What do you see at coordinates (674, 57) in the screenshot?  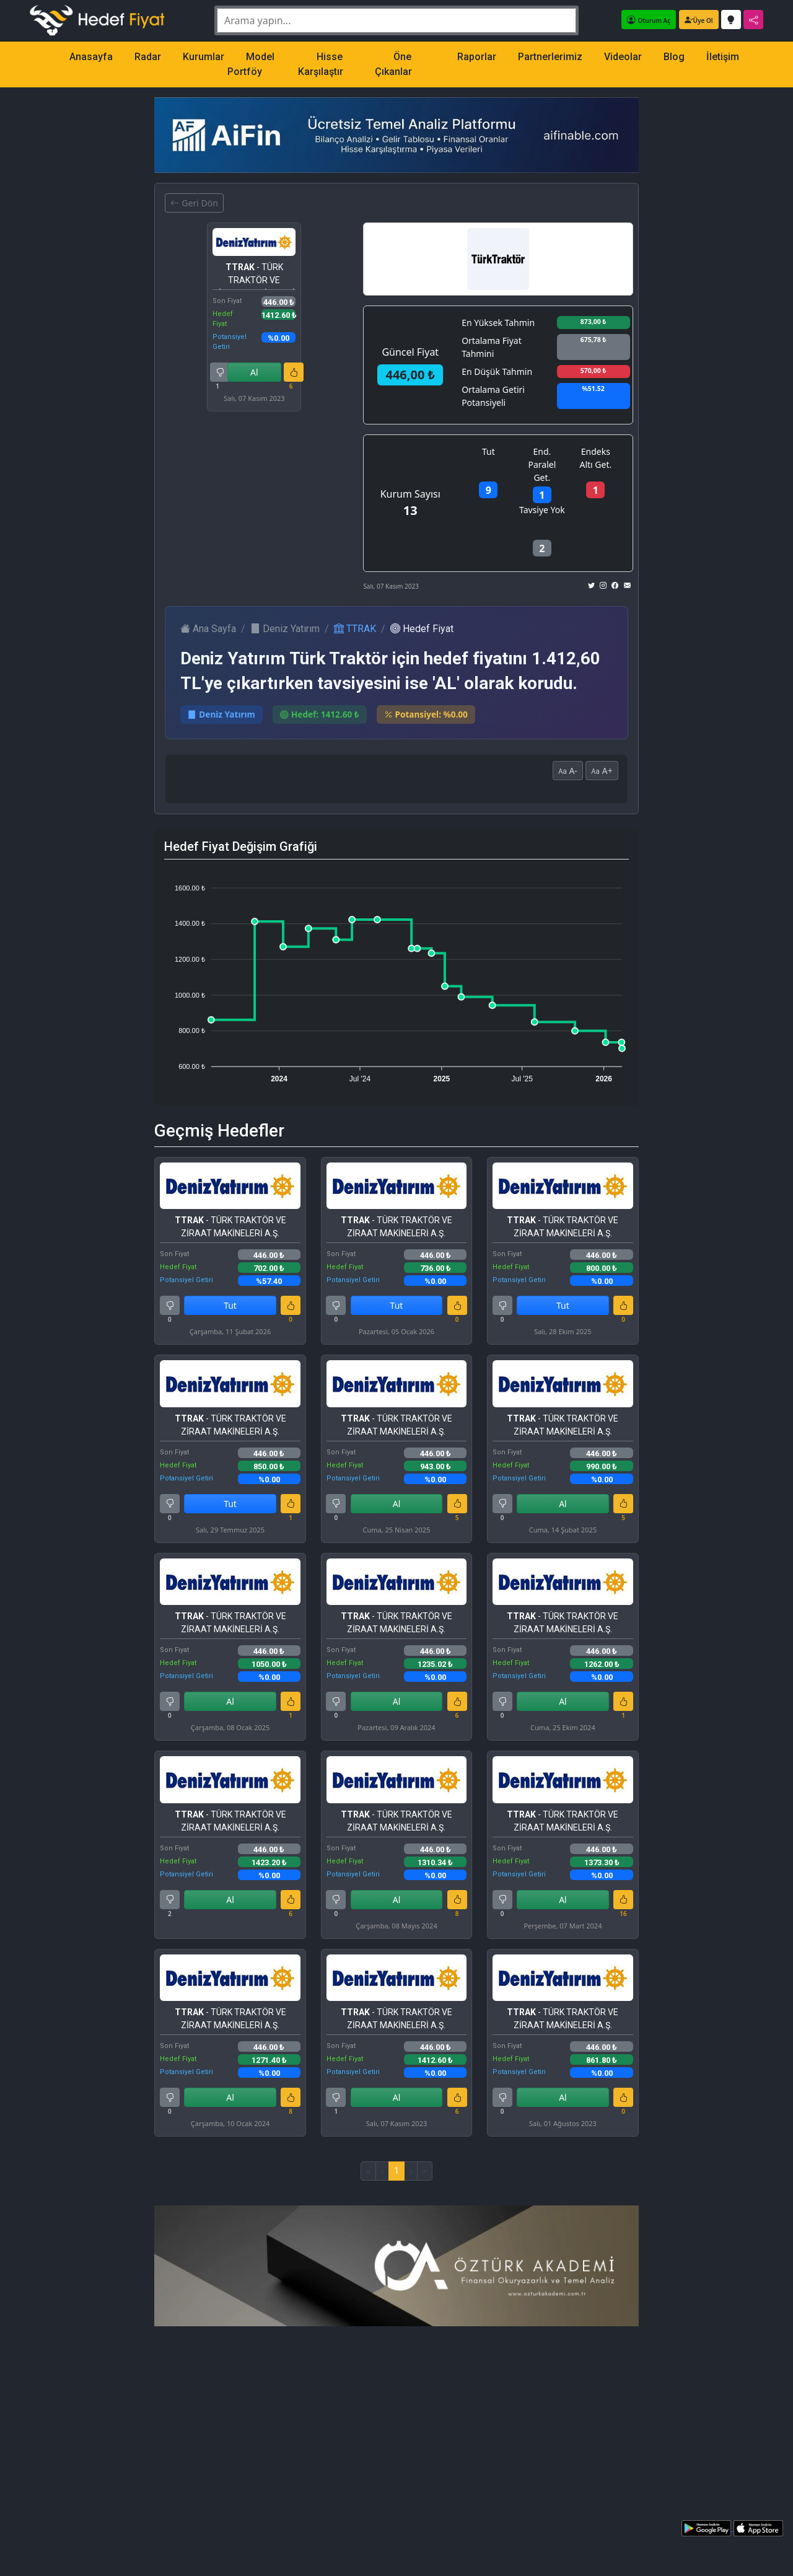 I see `Blog` at bounding box center [674, 57].